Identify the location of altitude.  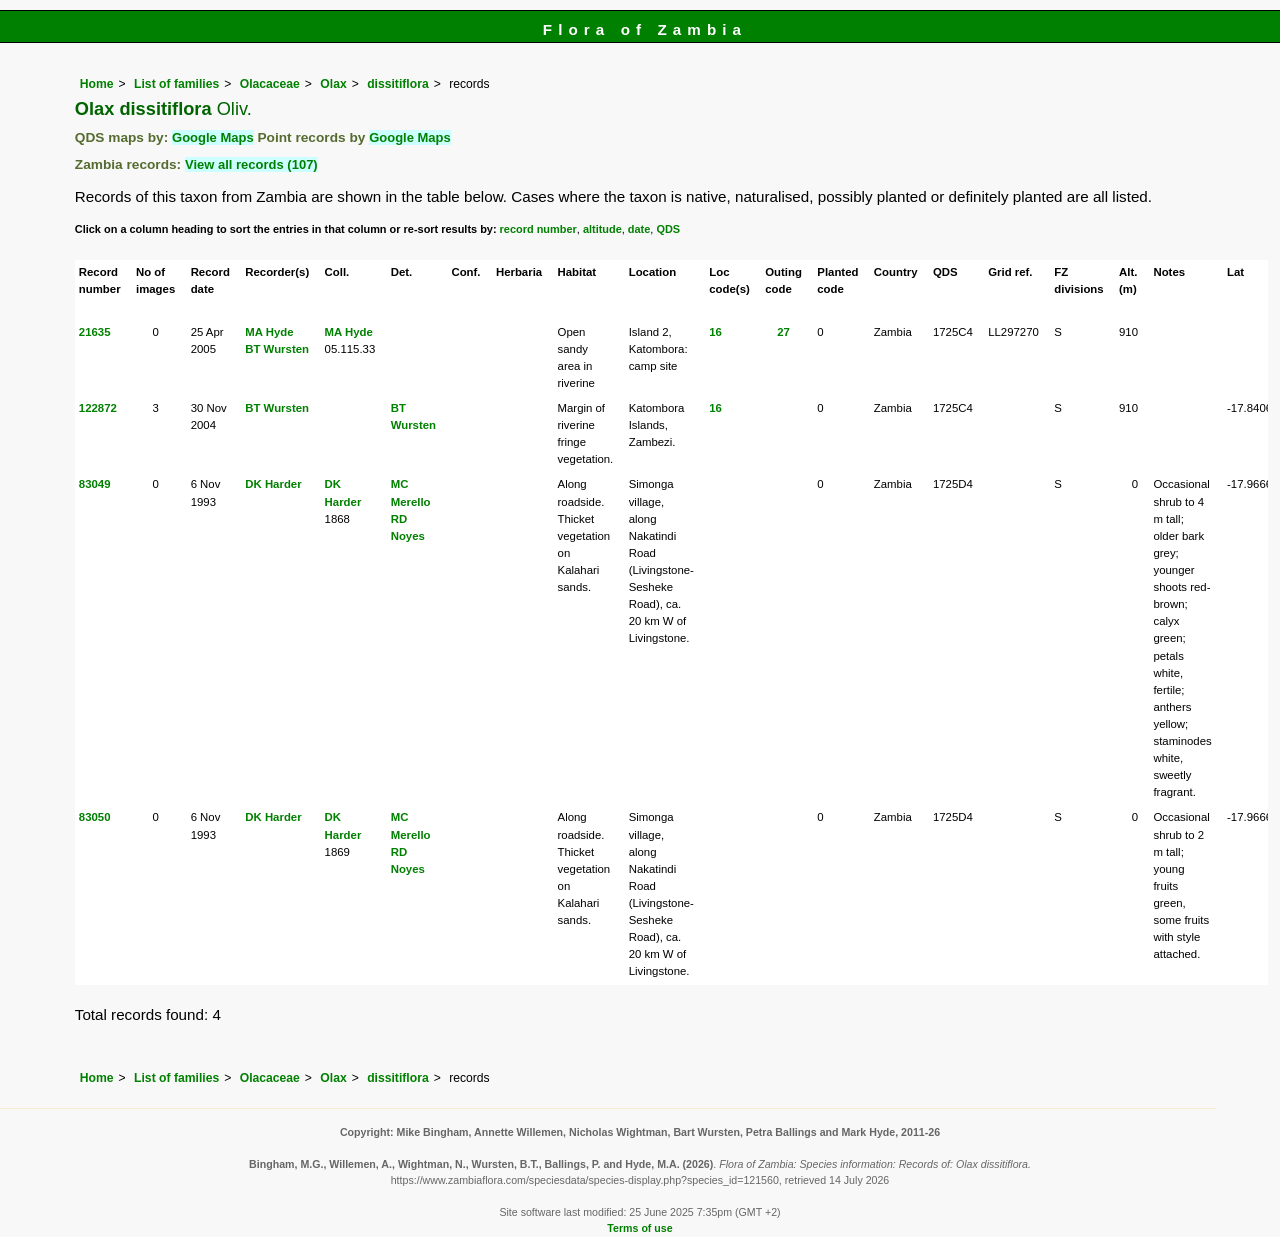
(602, 229).